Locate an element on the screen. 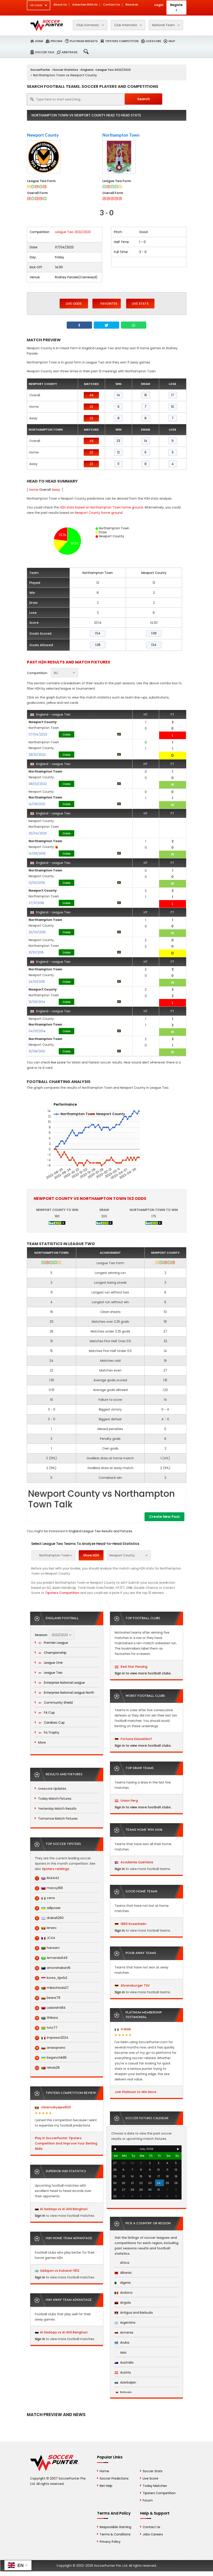  Livescore is located at coordinates (153, 41).